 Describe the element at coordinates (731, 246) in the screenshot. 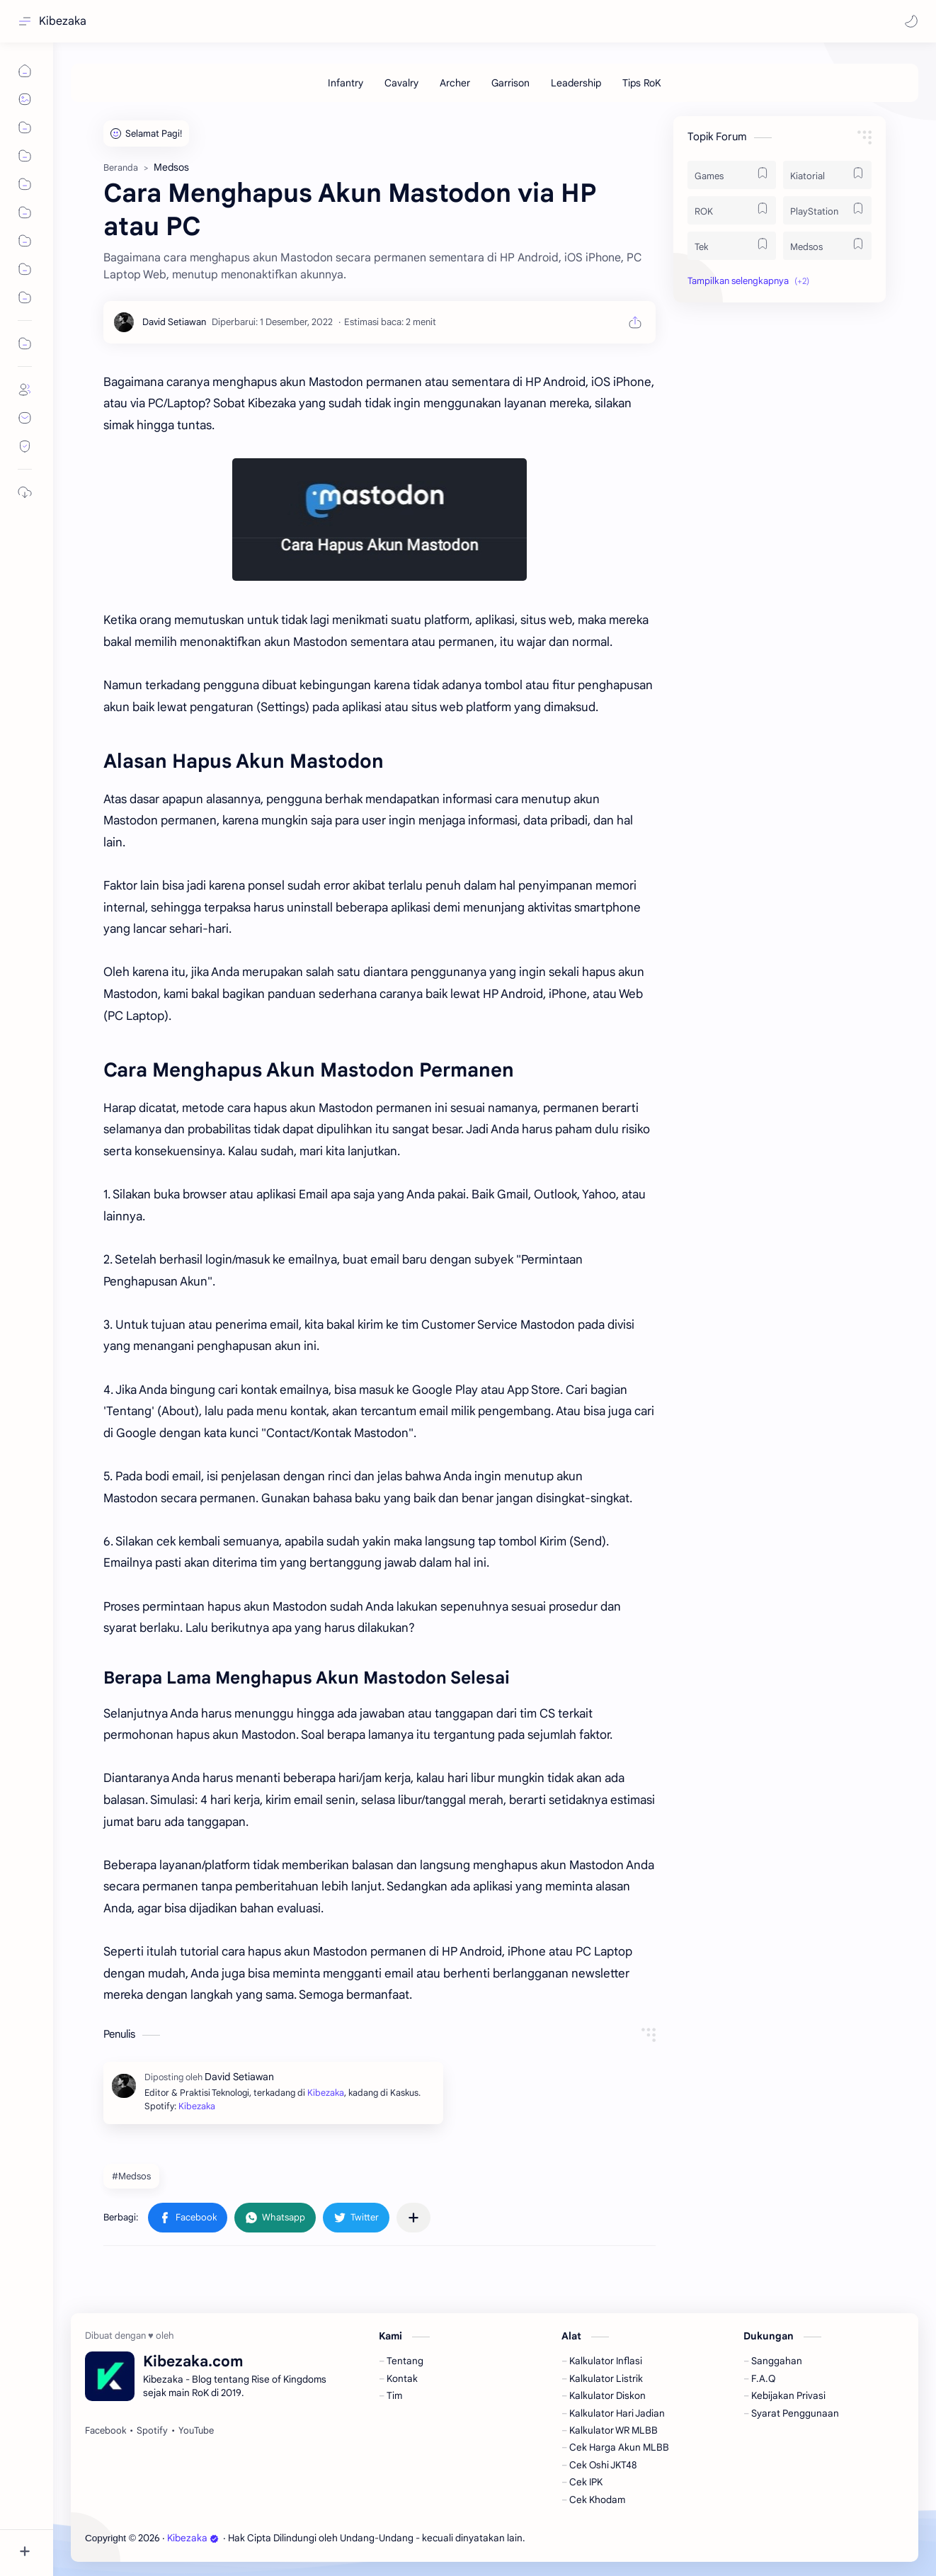

I see `[Tek]` at that location.